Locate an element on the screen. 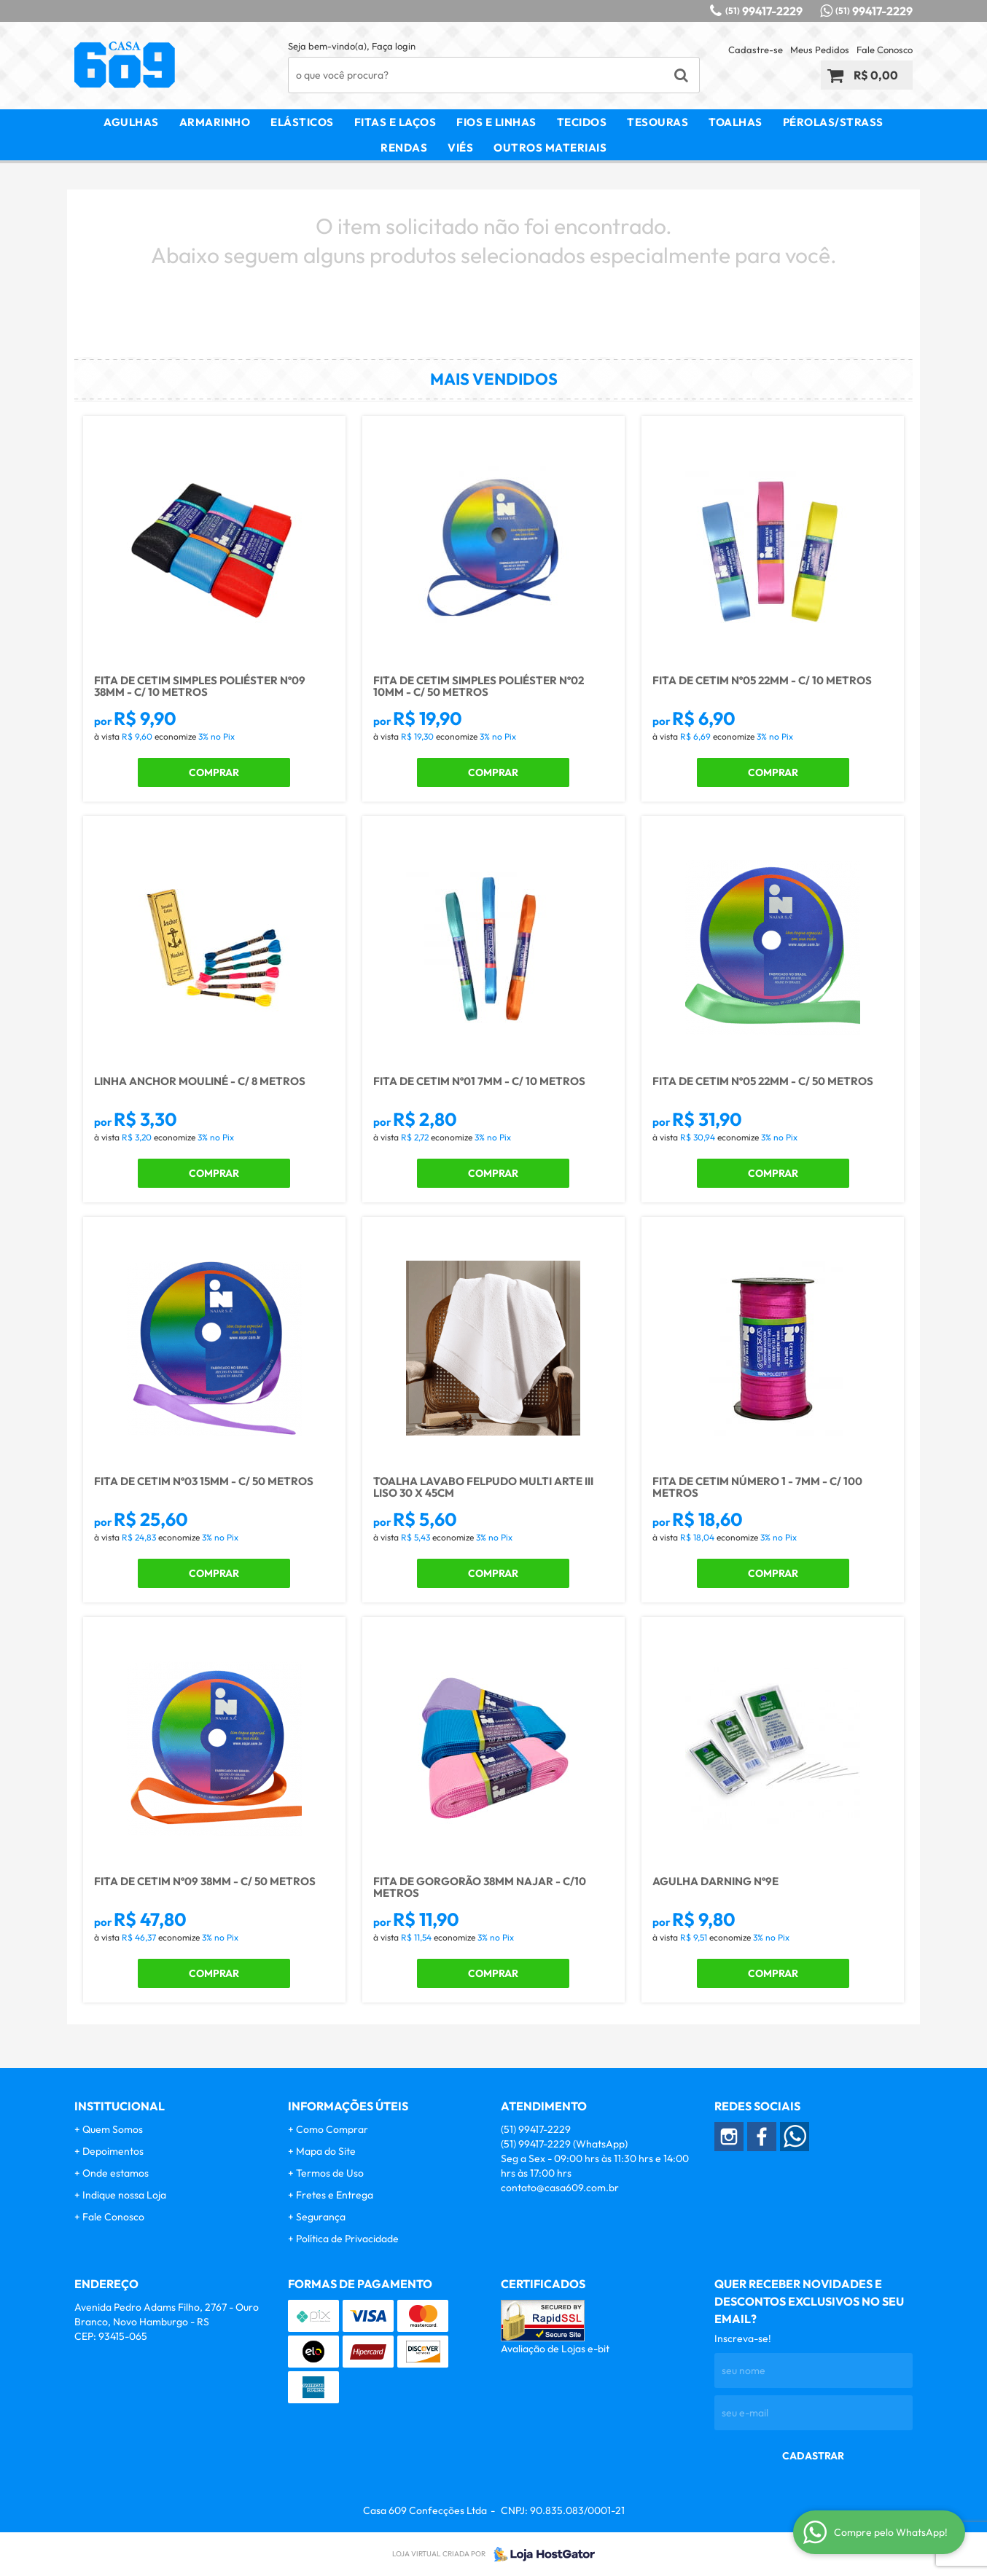  Institucional is located at coordinates (119, 2106).